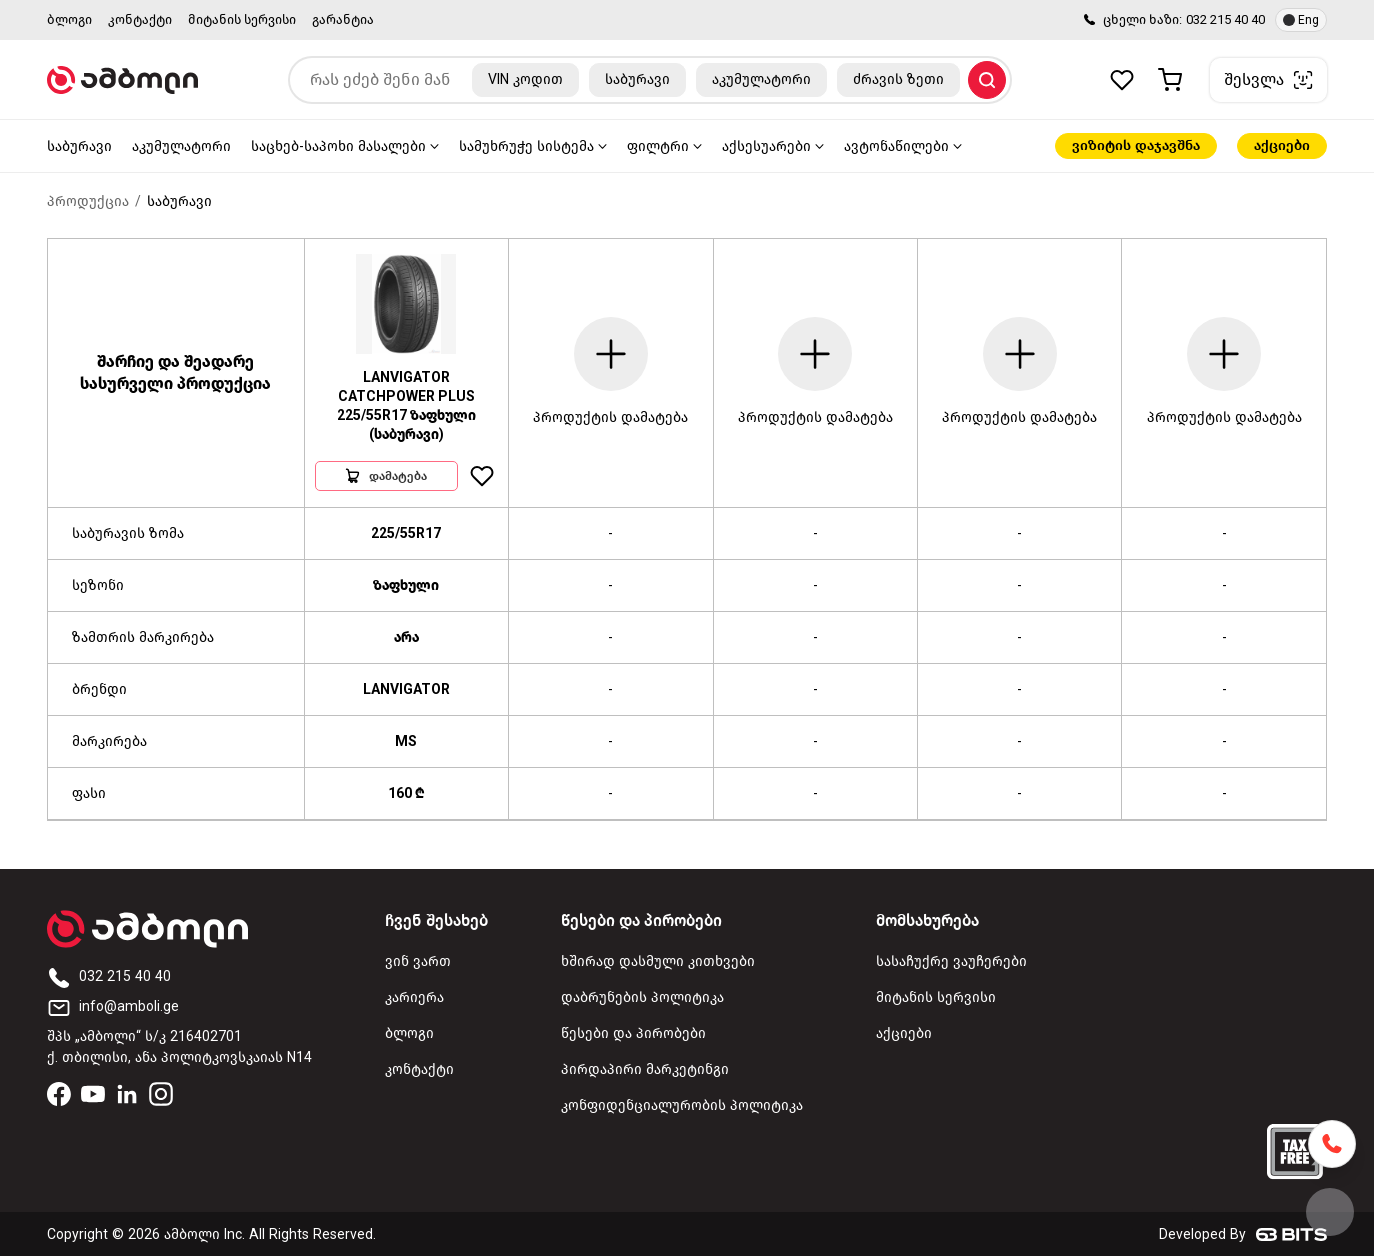 This screenshot has height=1256, width=1374. I want to click on კონფიდენციალურობის პოლიტიკა, so click(682, 1105).